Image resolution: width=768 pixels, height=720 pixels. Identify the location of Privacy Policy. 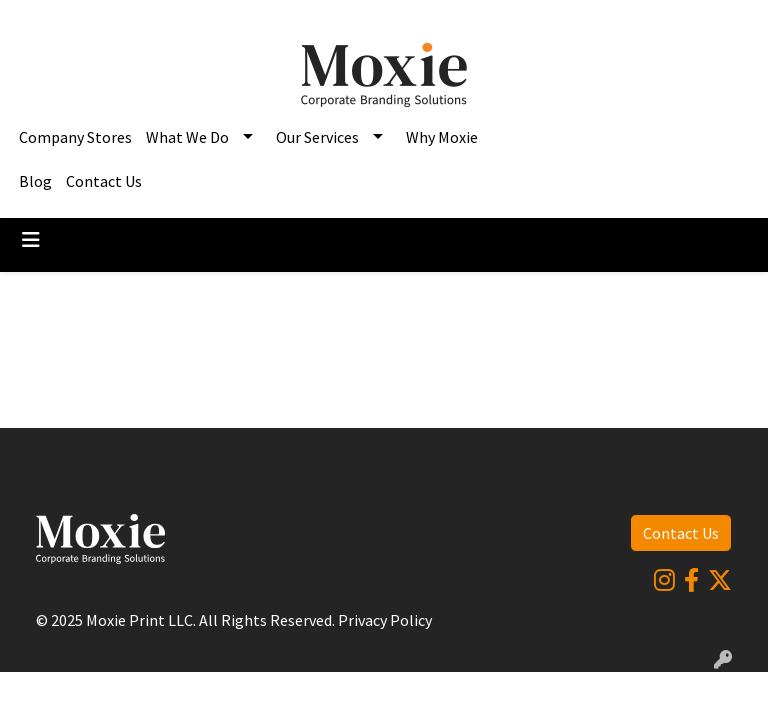
(385, 620).